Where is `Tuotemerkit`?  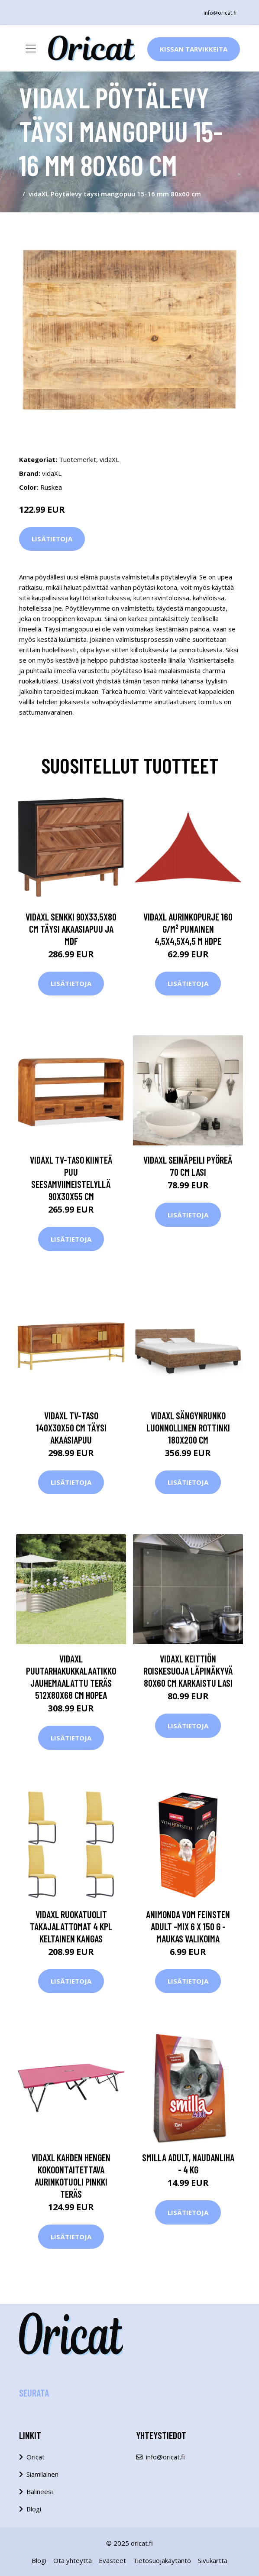
Tuotemerkit is located at coordinates (77, 459).